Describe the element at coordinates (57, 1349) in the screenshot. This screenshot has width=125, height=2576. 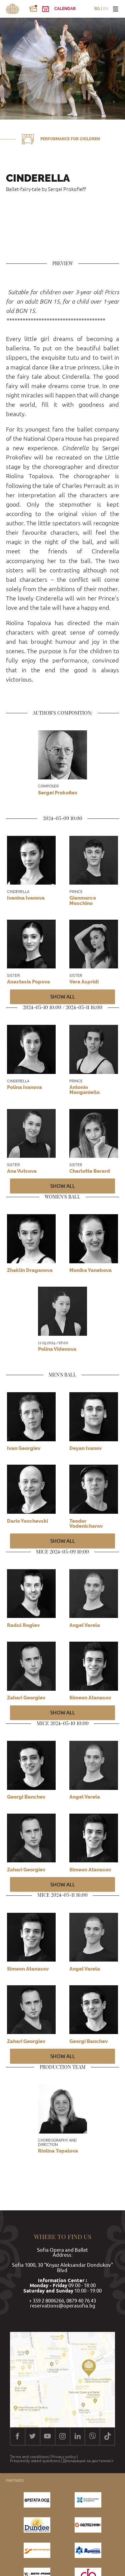
I see `Polina Videnova` at that location.